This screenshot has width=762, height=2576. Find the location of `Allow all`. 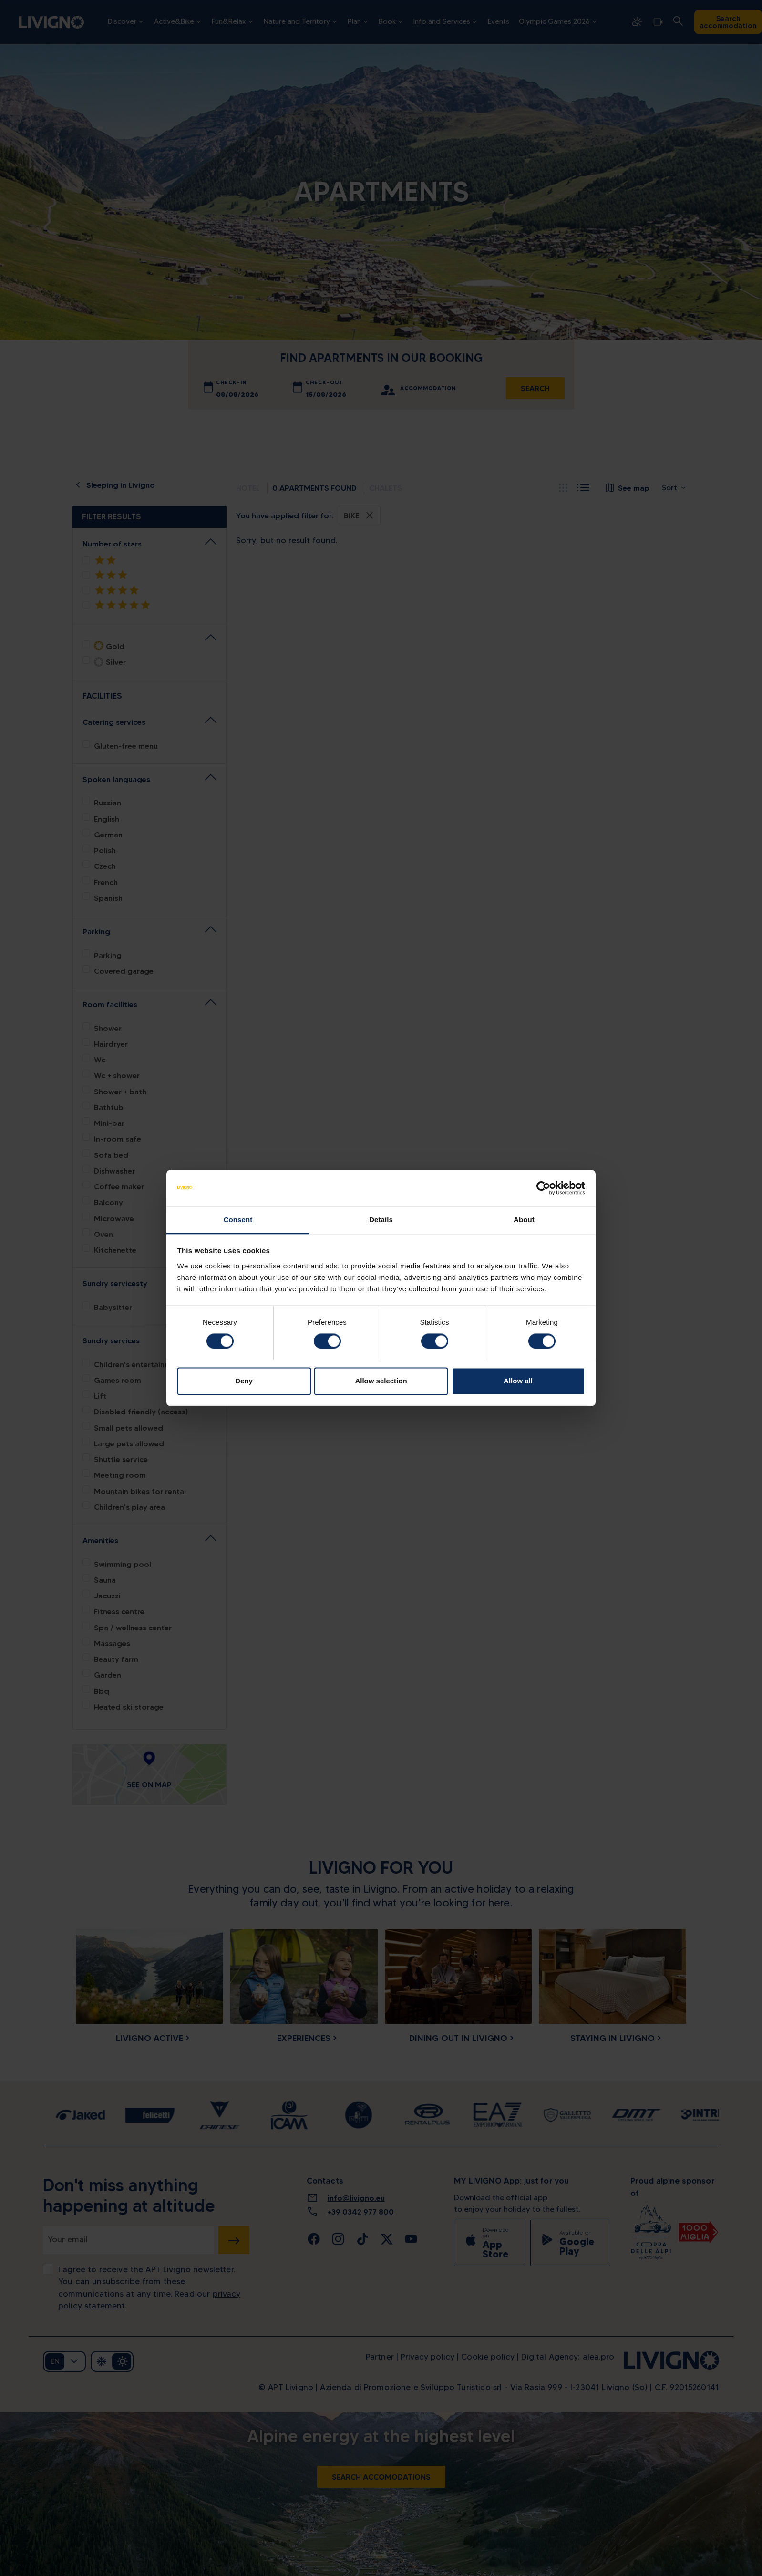

Allow all is located at coordinates (518, 1381).